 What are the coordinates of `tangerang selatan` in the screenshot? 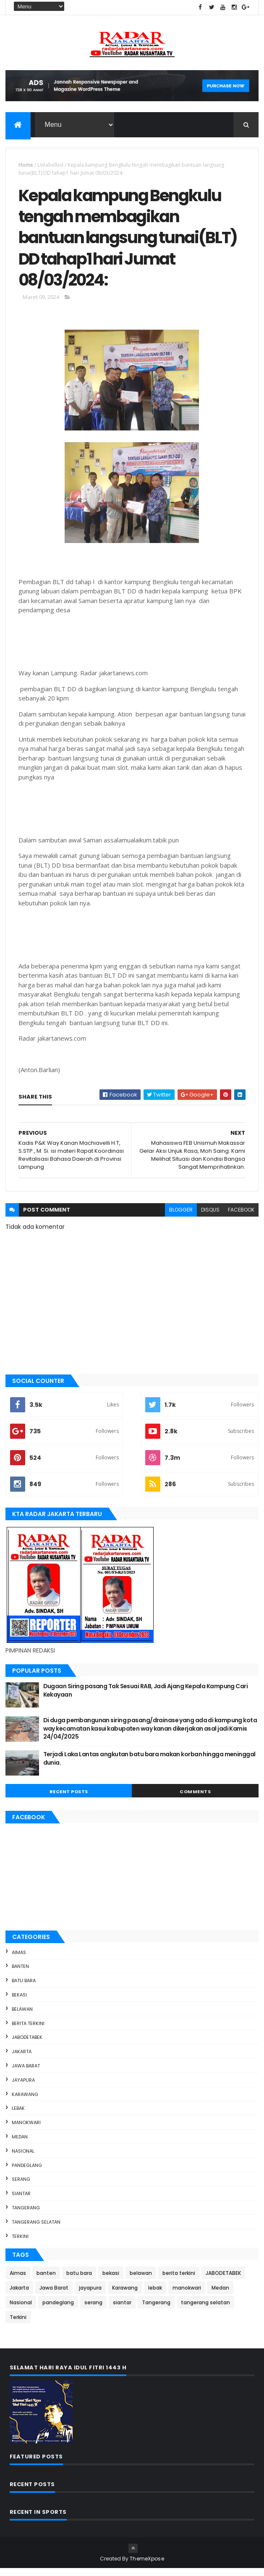 It's located at (36, 2229).